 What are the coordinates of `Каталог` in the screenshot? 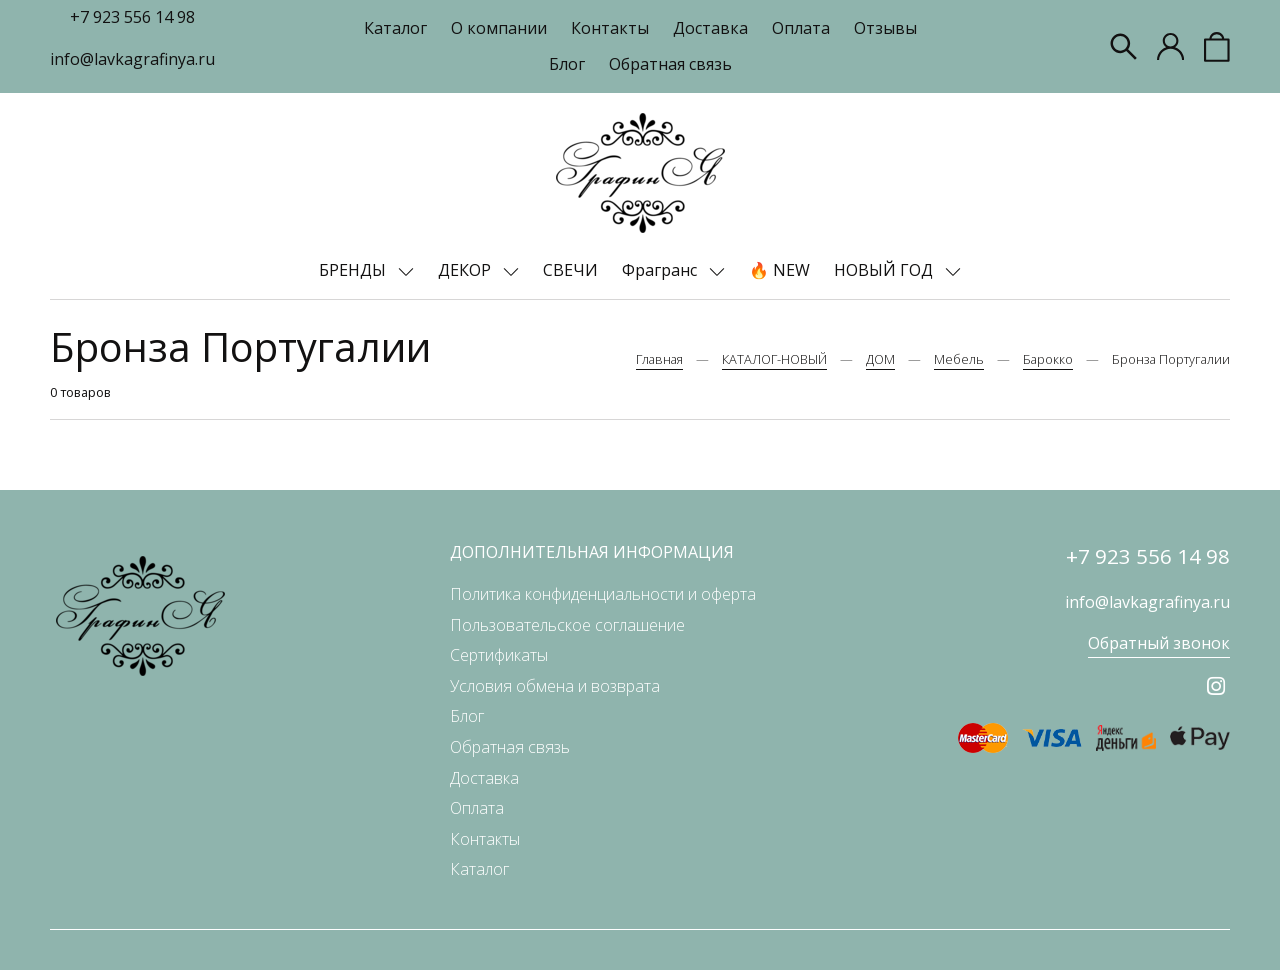 It's located at (395, 28).